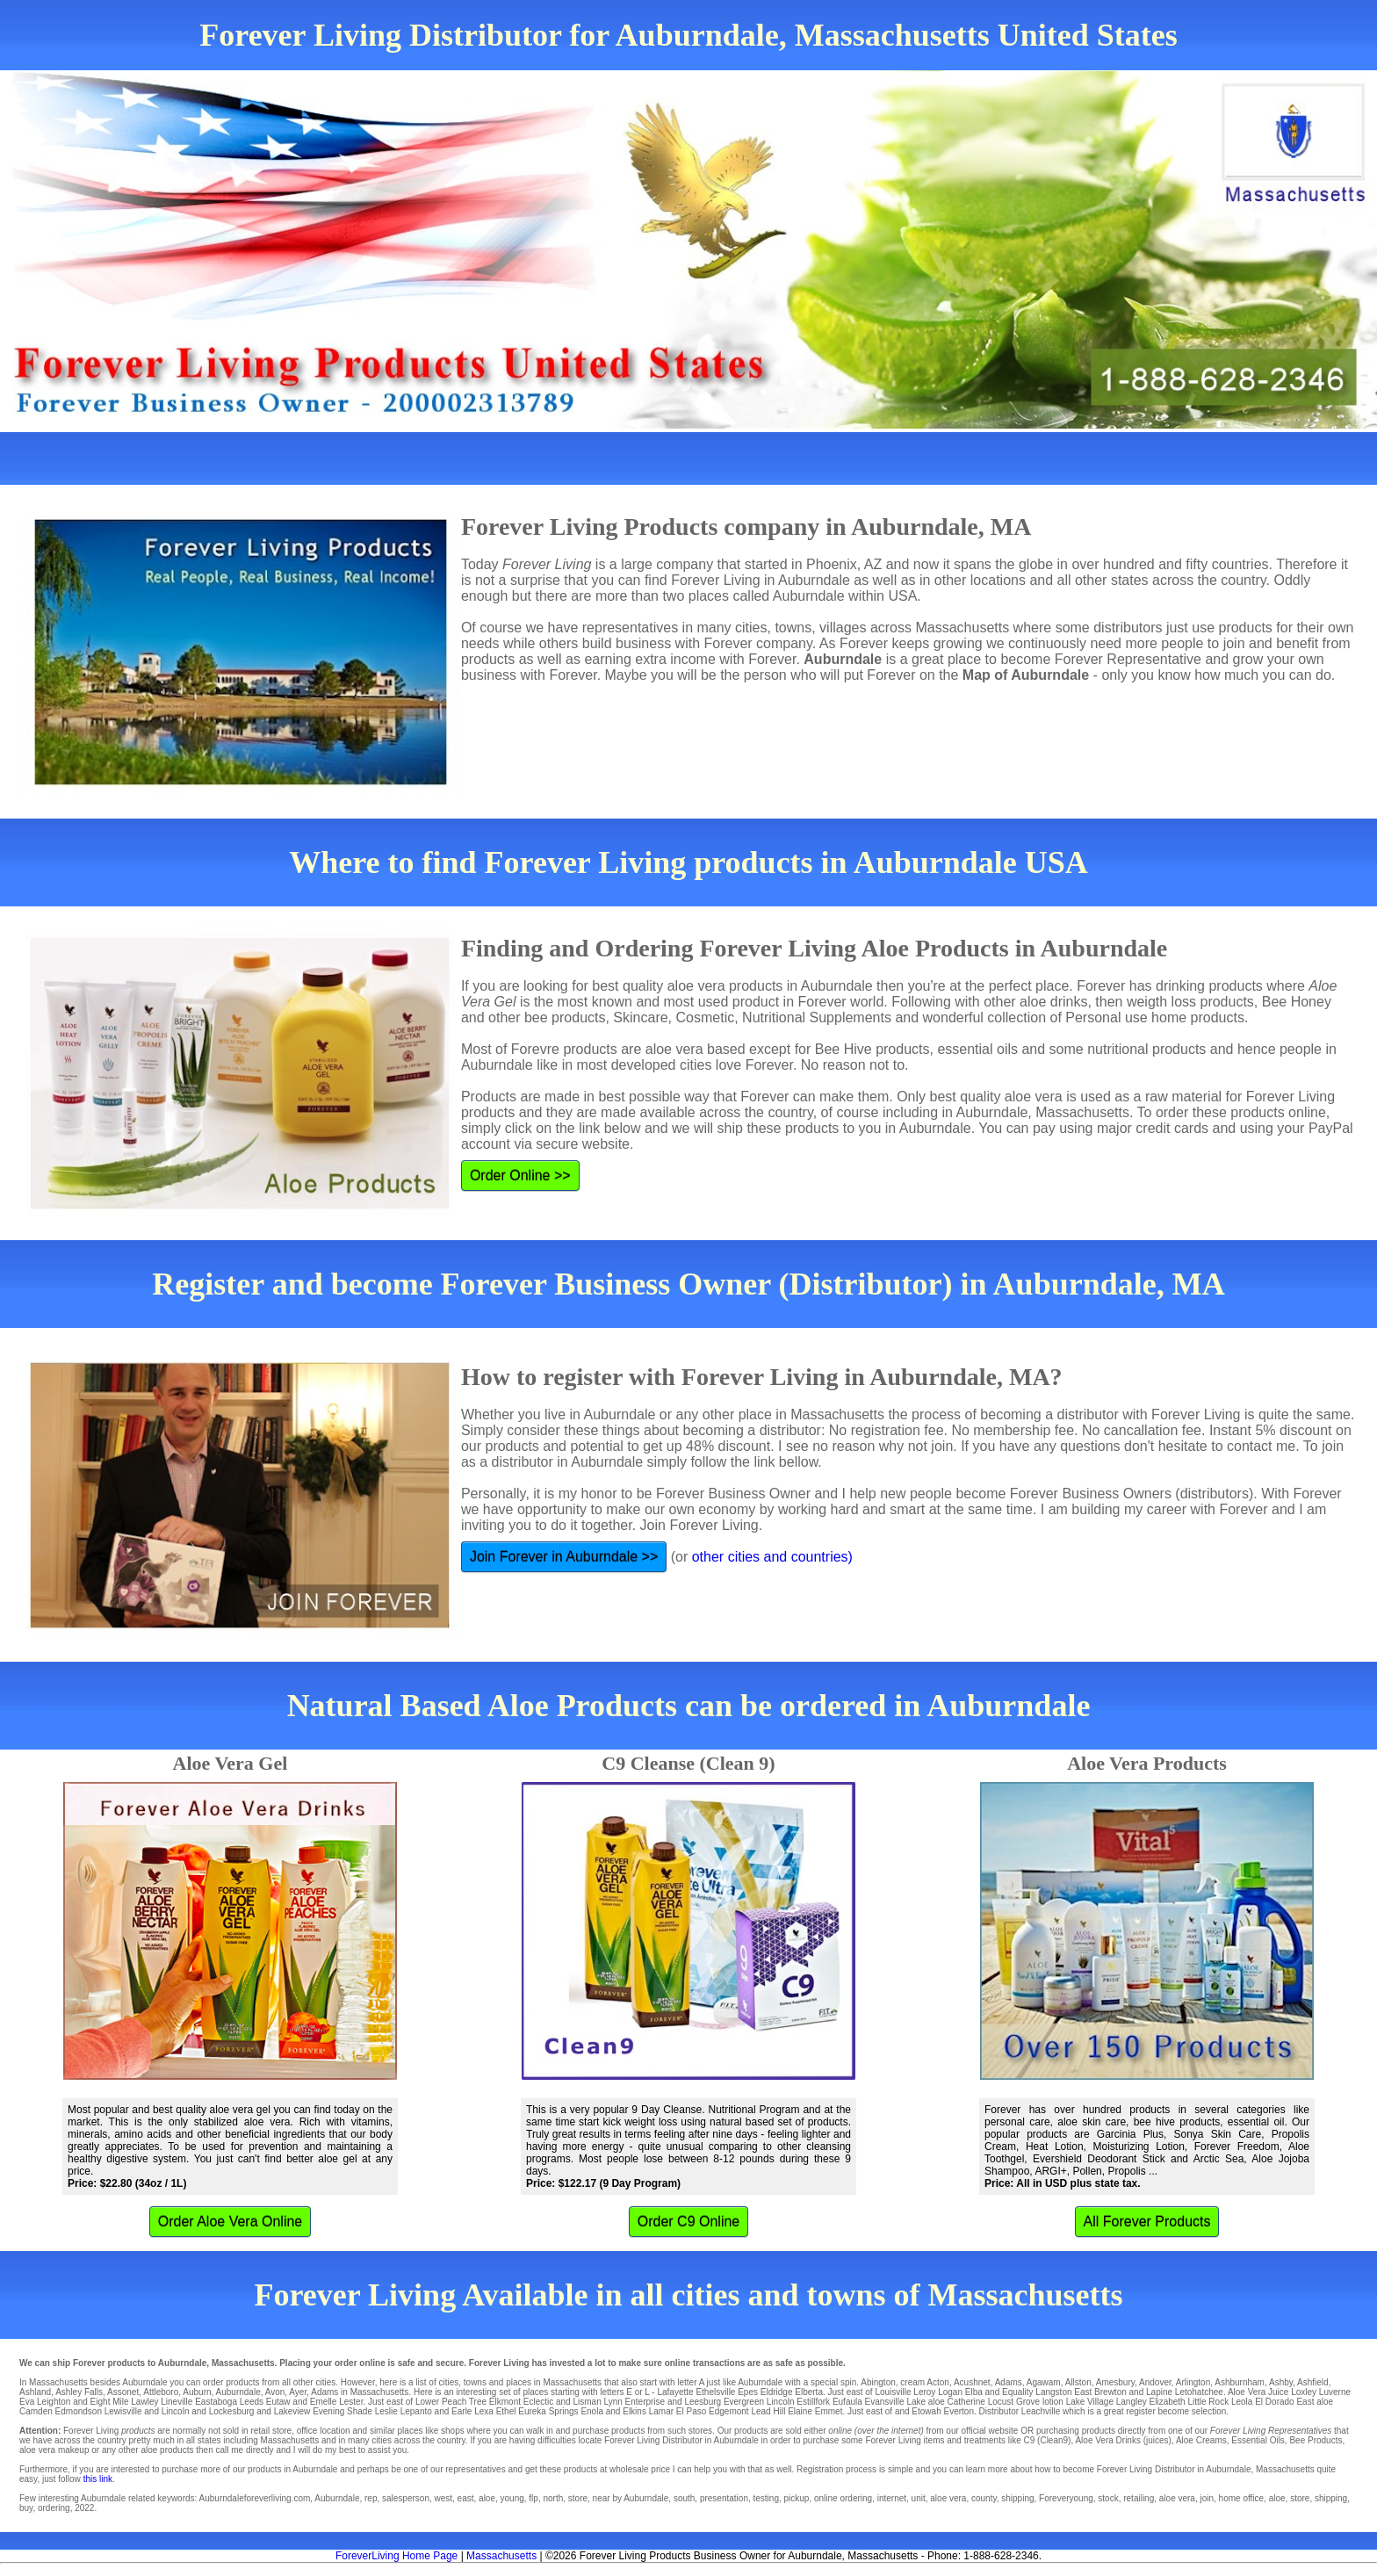 This screenshot has height=2576, width=1377. What do you see at coordinates (26, 2401) in the screenshot?
I see `Eva` at bounding box center [26, 2401].